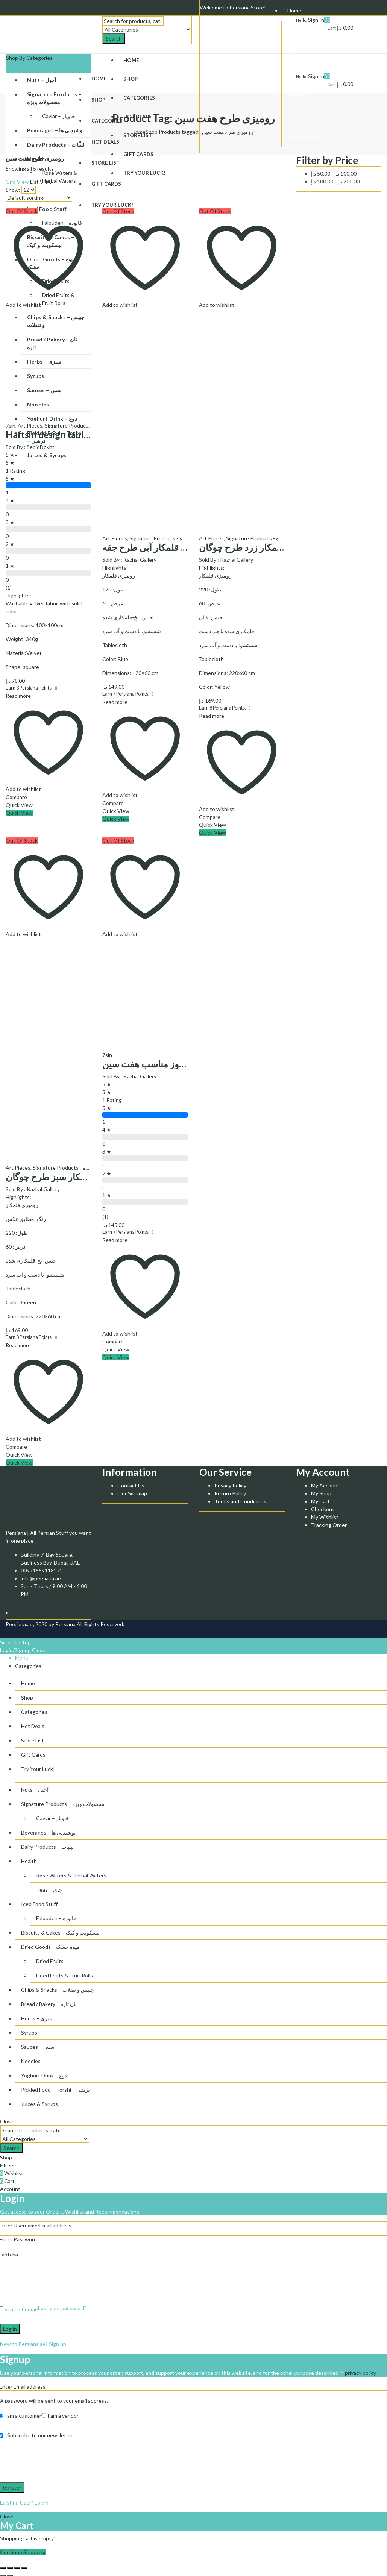 This screenshot has width=387, height=2576. What do you see at coordinates (41, 447) in the screenshot?
I see `SepidDokht` at bounding box center [41, 447].